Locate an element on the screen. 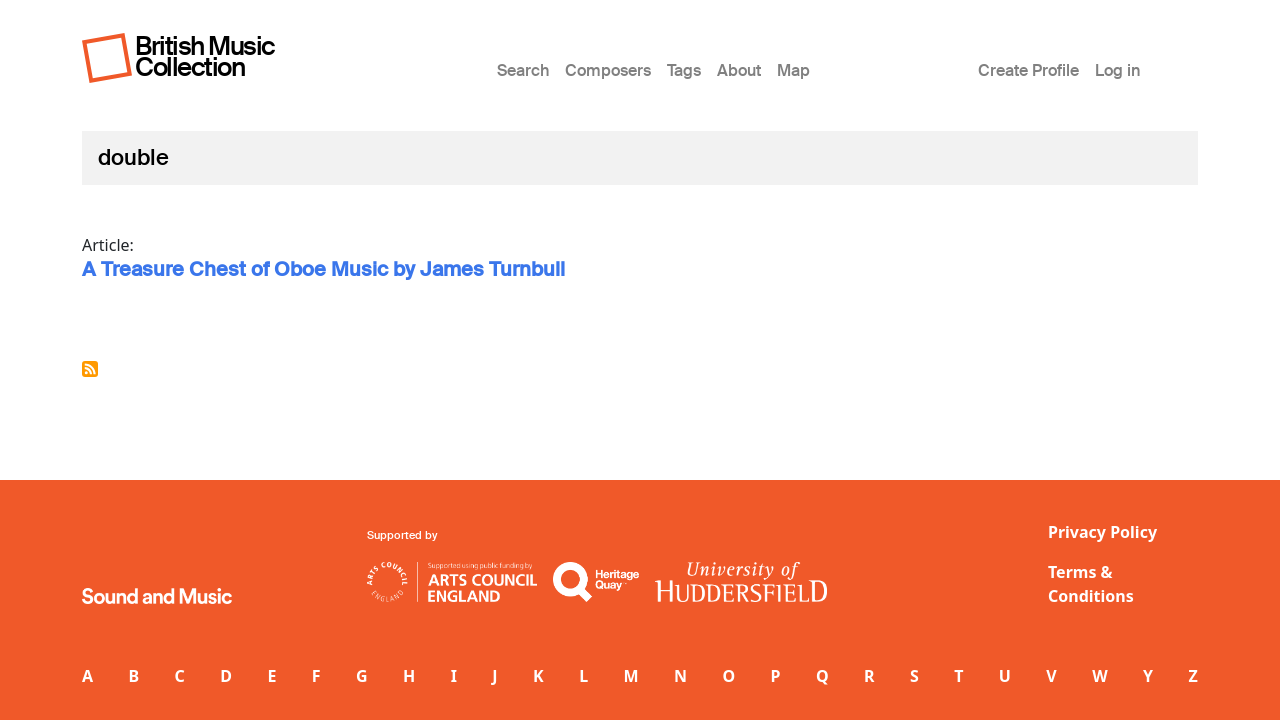 Image resolution: width=1280 pixels, height=720 pixels. Terms & Conditions is located at coordinates (1091, 584).